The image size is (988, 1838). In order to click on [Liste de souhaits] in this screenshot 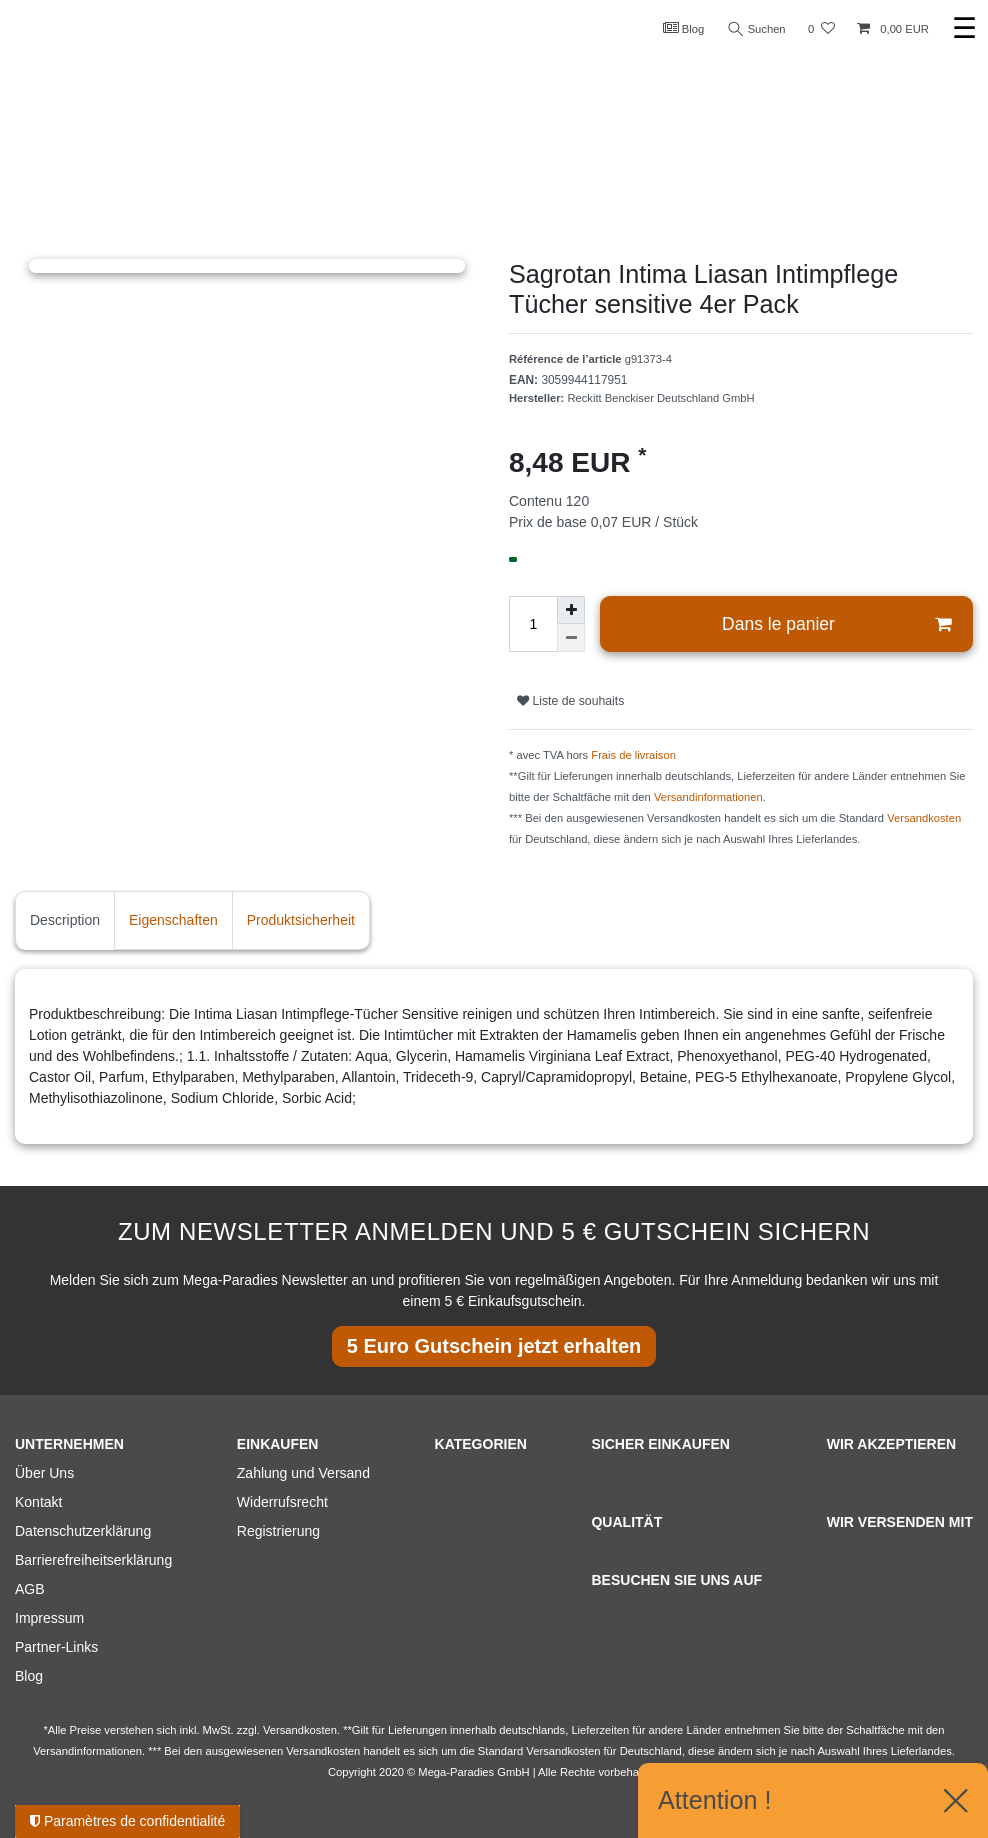, I will do `click(821, 29)`.